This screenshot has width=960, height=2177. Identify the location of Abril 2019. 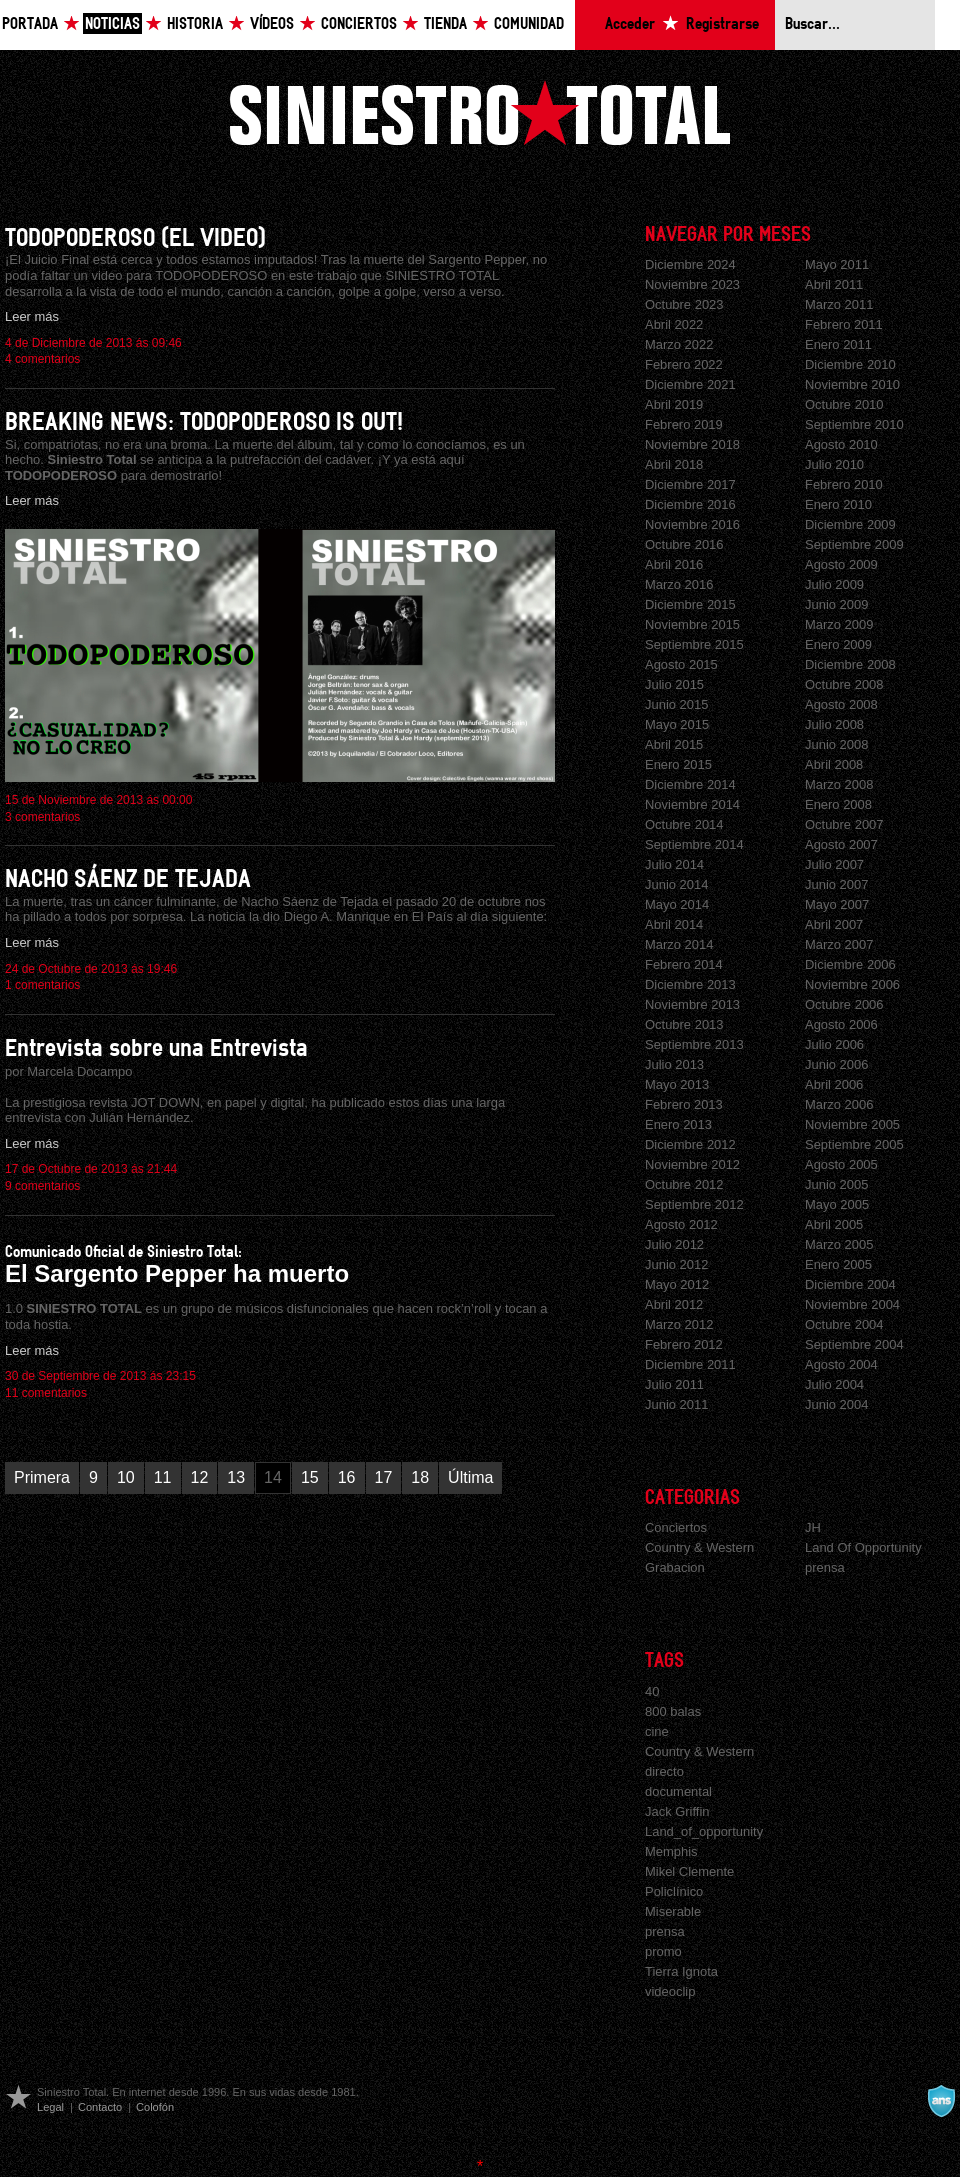
(674, 404).